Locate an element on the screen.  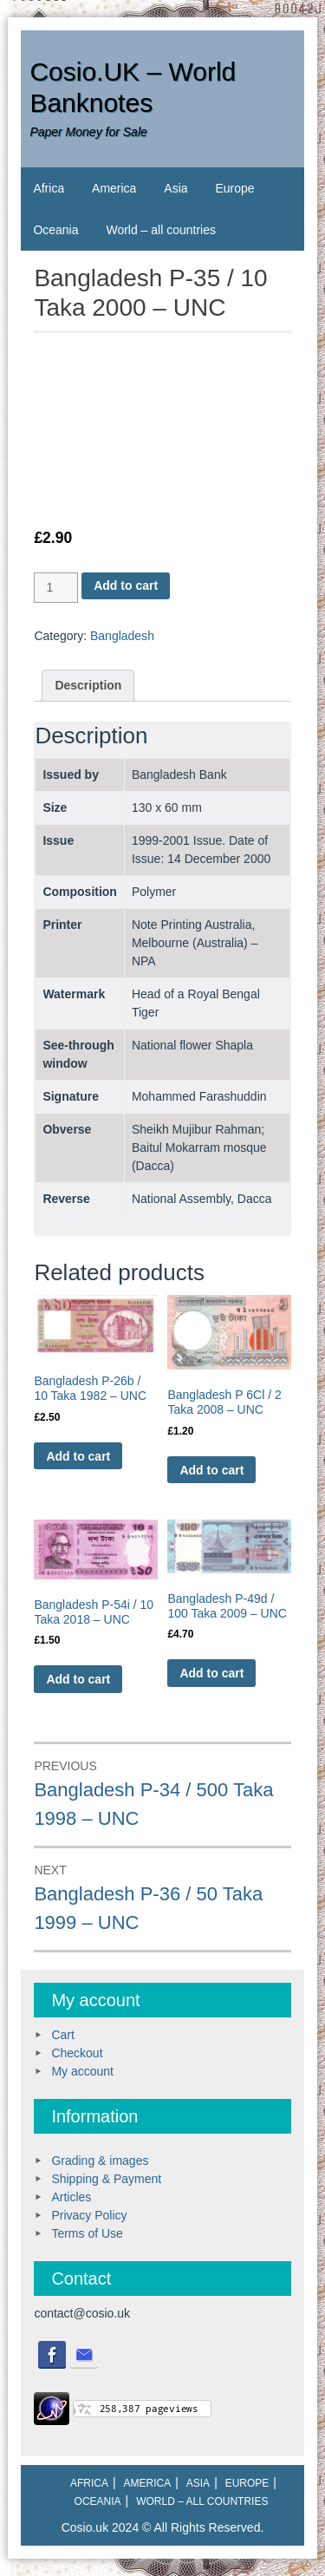
Terms of Use is located at coordinates (86, 2233).